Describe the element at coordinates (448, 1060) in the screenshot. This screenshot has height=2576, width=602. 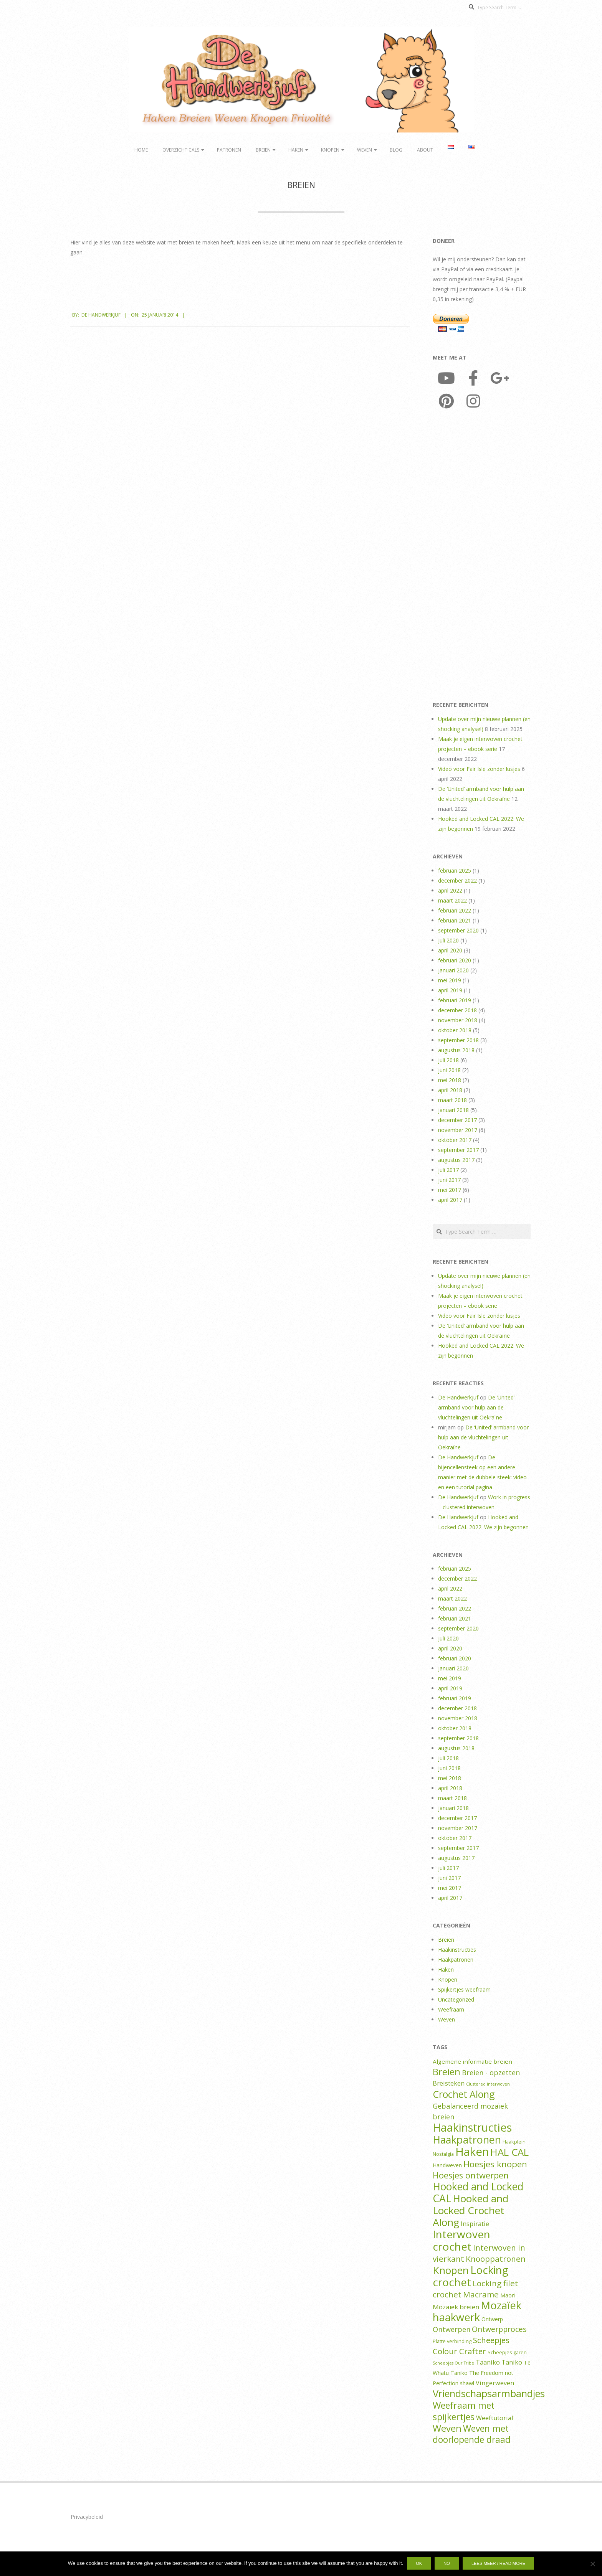
I see `juli 2018` at that location.